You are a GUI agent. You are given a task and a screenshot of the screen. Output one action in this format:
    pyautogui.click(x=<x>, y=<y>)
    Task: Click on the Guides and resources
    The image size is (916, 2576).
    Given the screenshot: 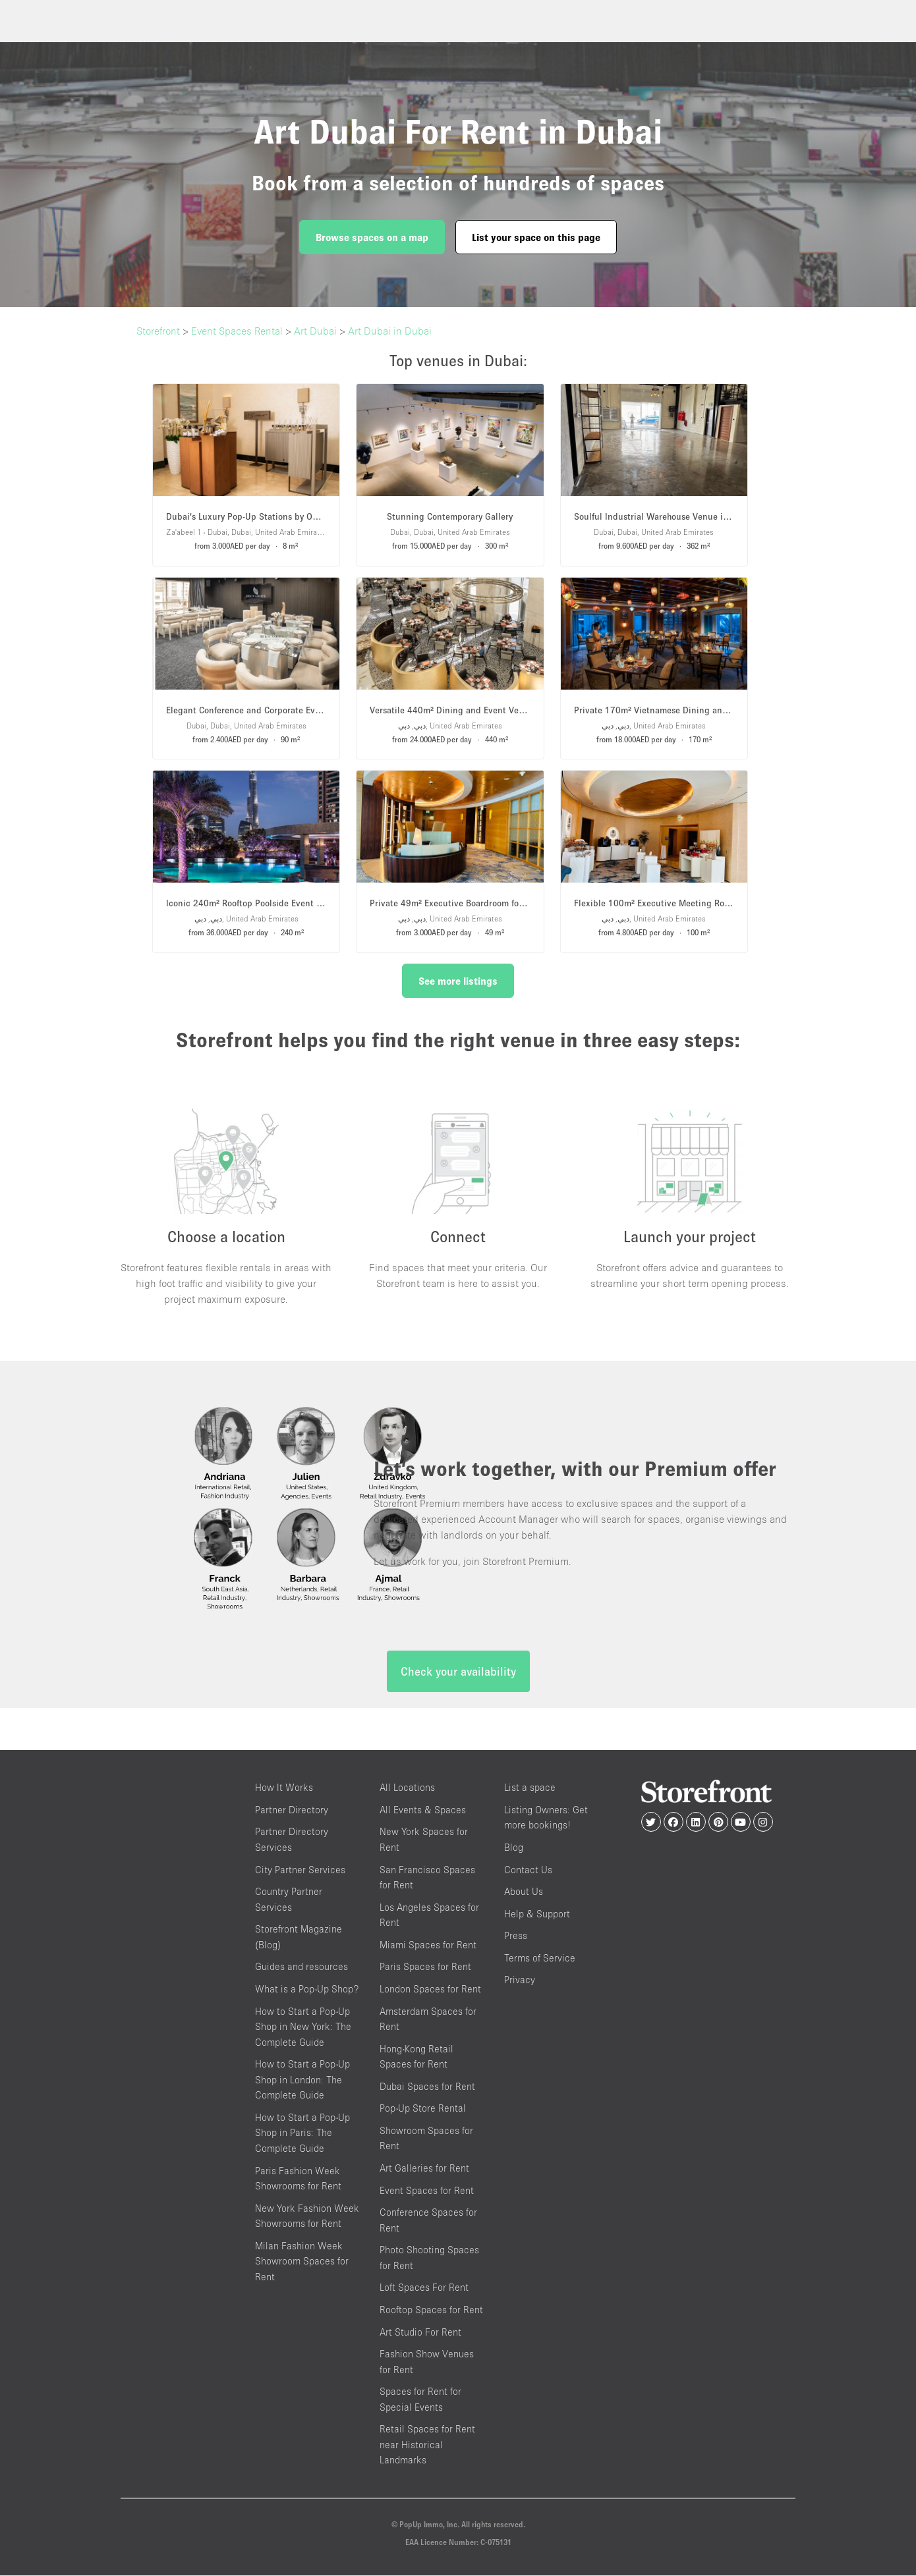 What is the action you would take?
    pyautogui.click(x=301, y=1967)
    